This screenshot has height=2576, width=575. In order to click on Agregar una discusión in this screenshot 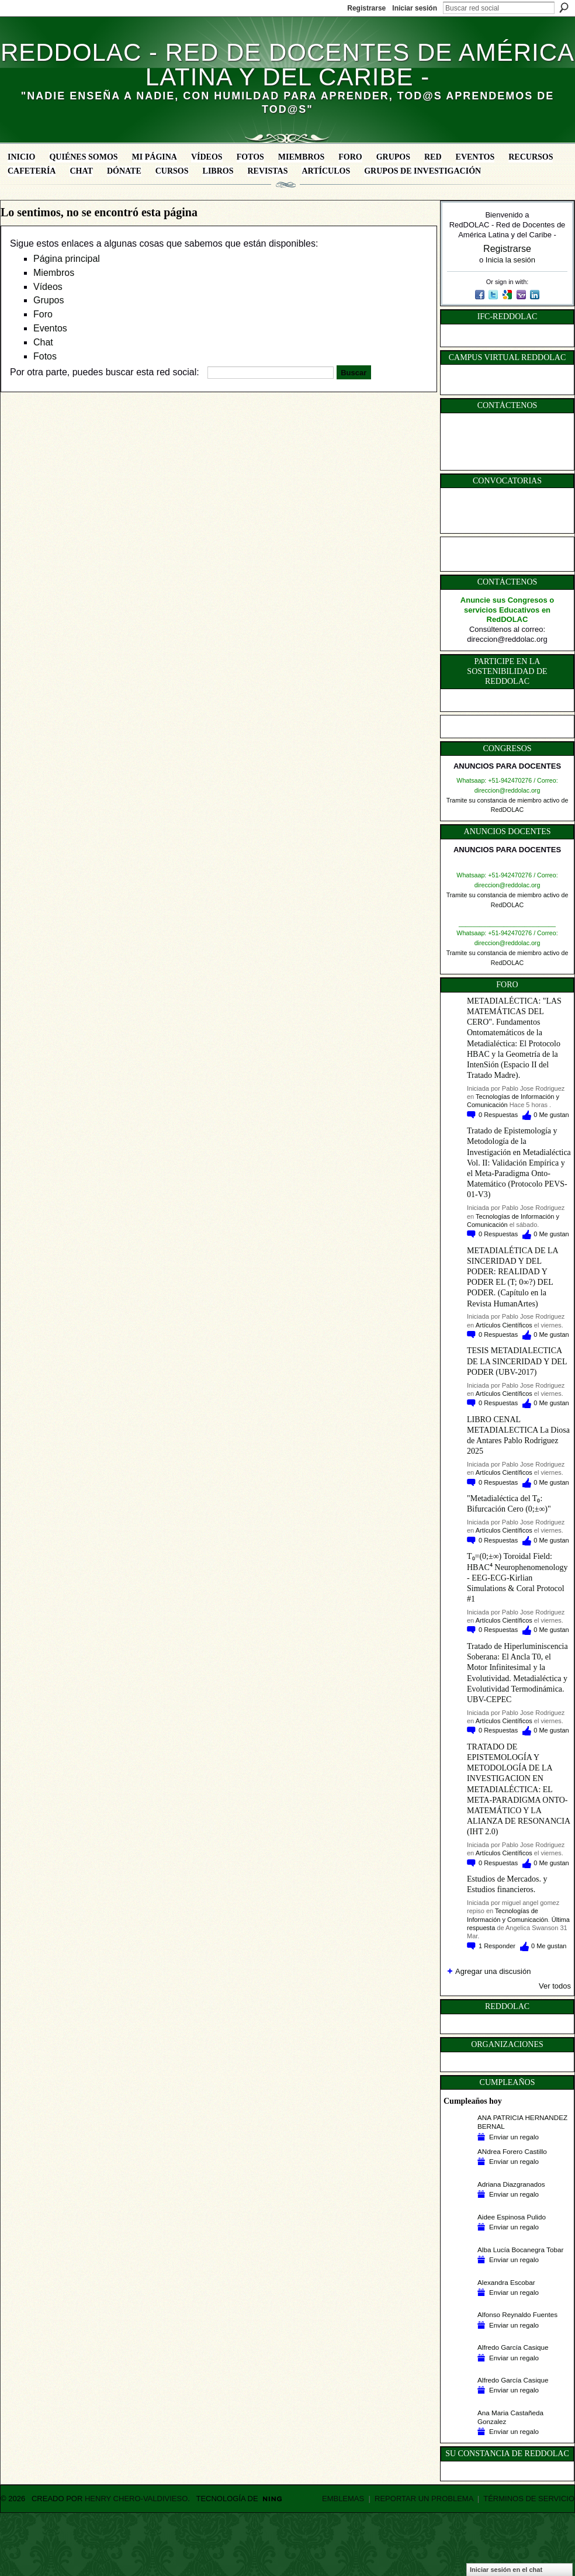, I will do `click(493, 1971)`.